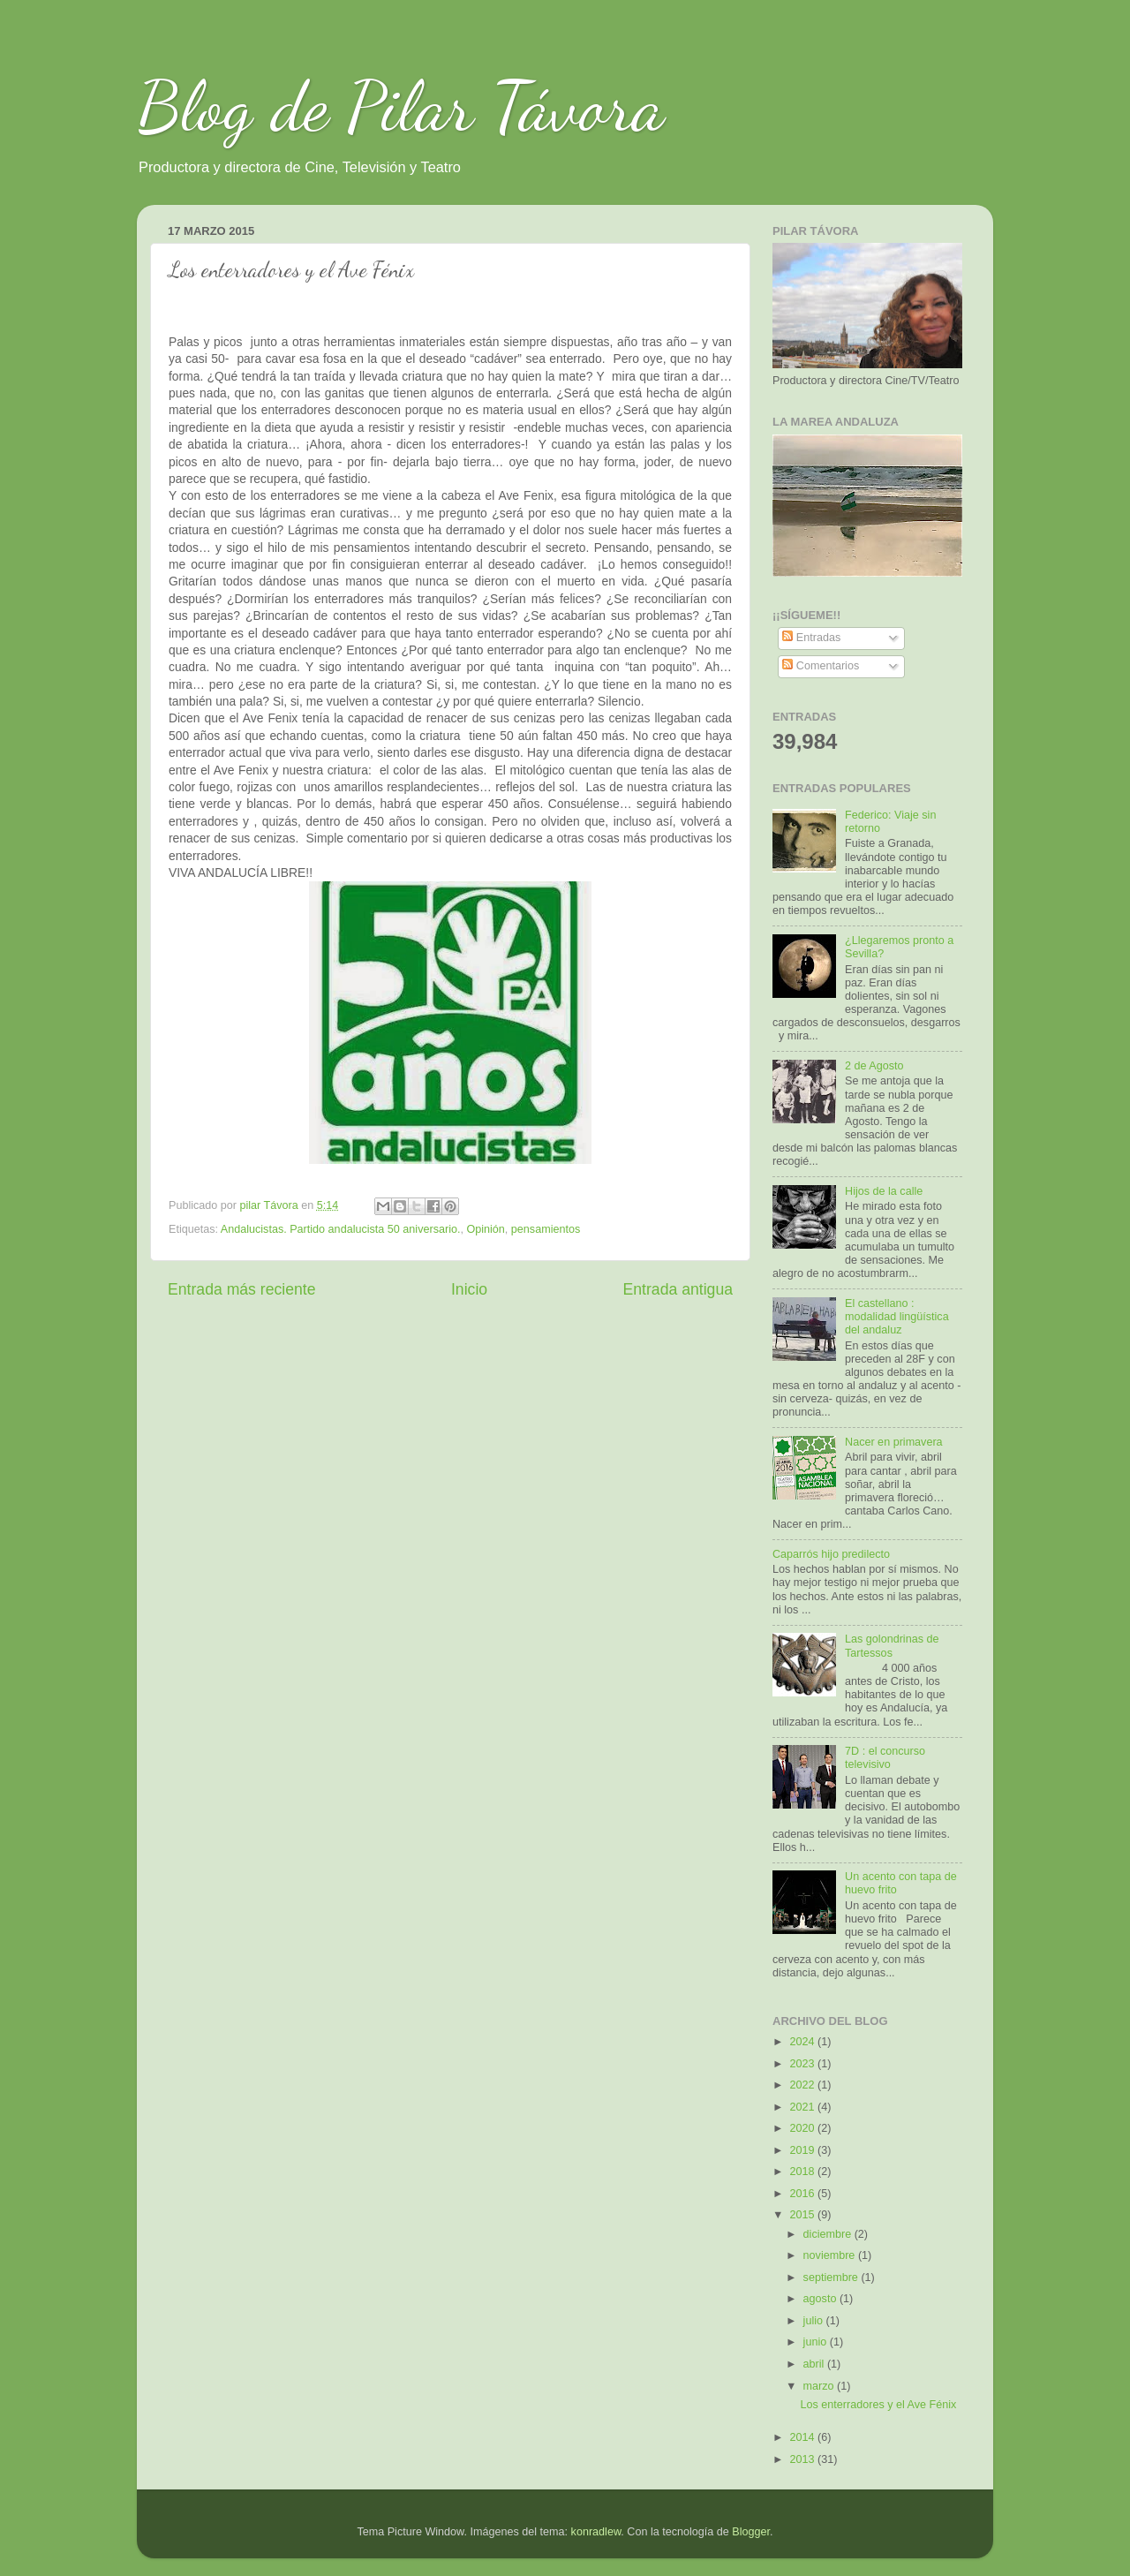  What do you see at coordinates (820, 666) in the screenshot?
I see `Comentarios` at bounding box center [820, 666].